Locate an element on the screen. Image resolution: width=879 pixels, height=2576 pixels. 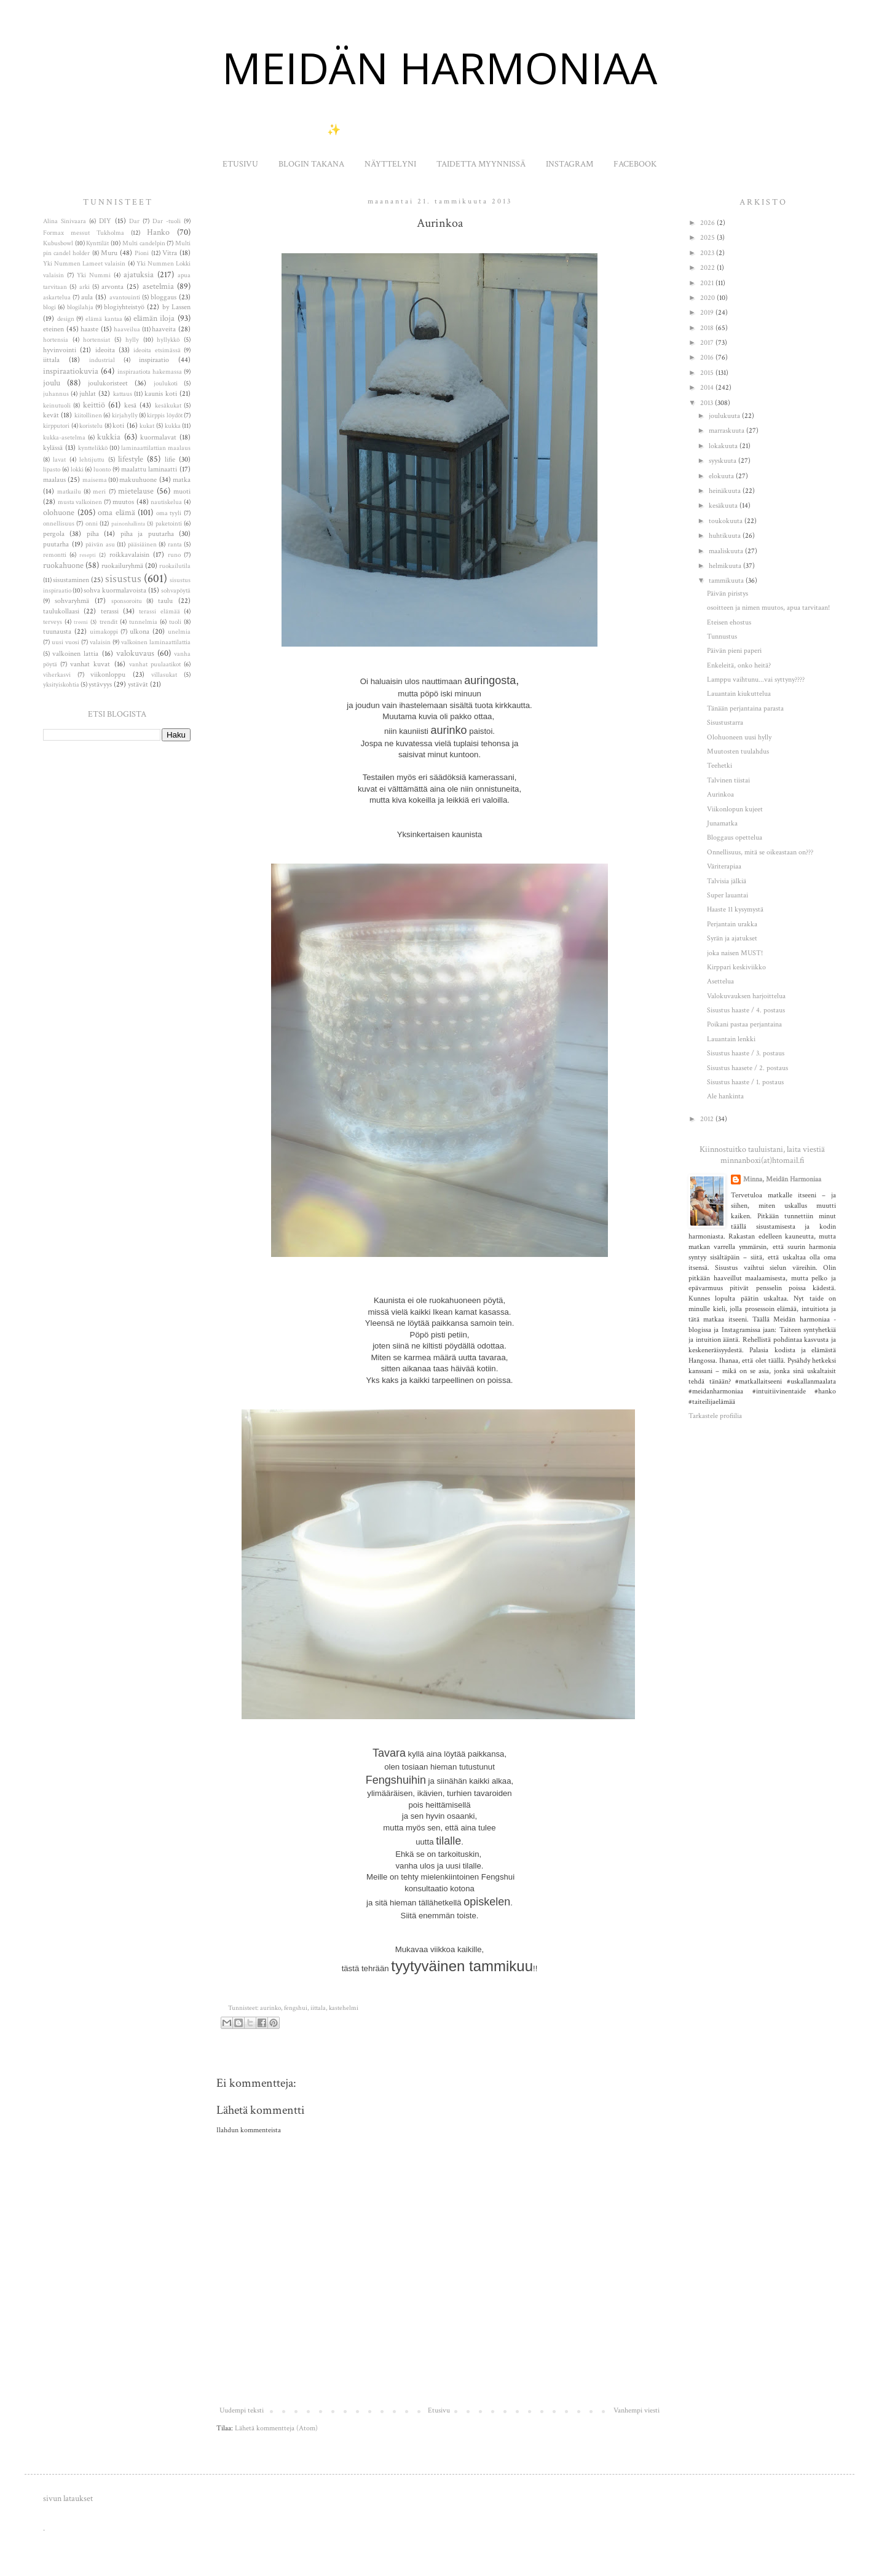
Syrän ja ajatukset is located at coordinates (732, 938).